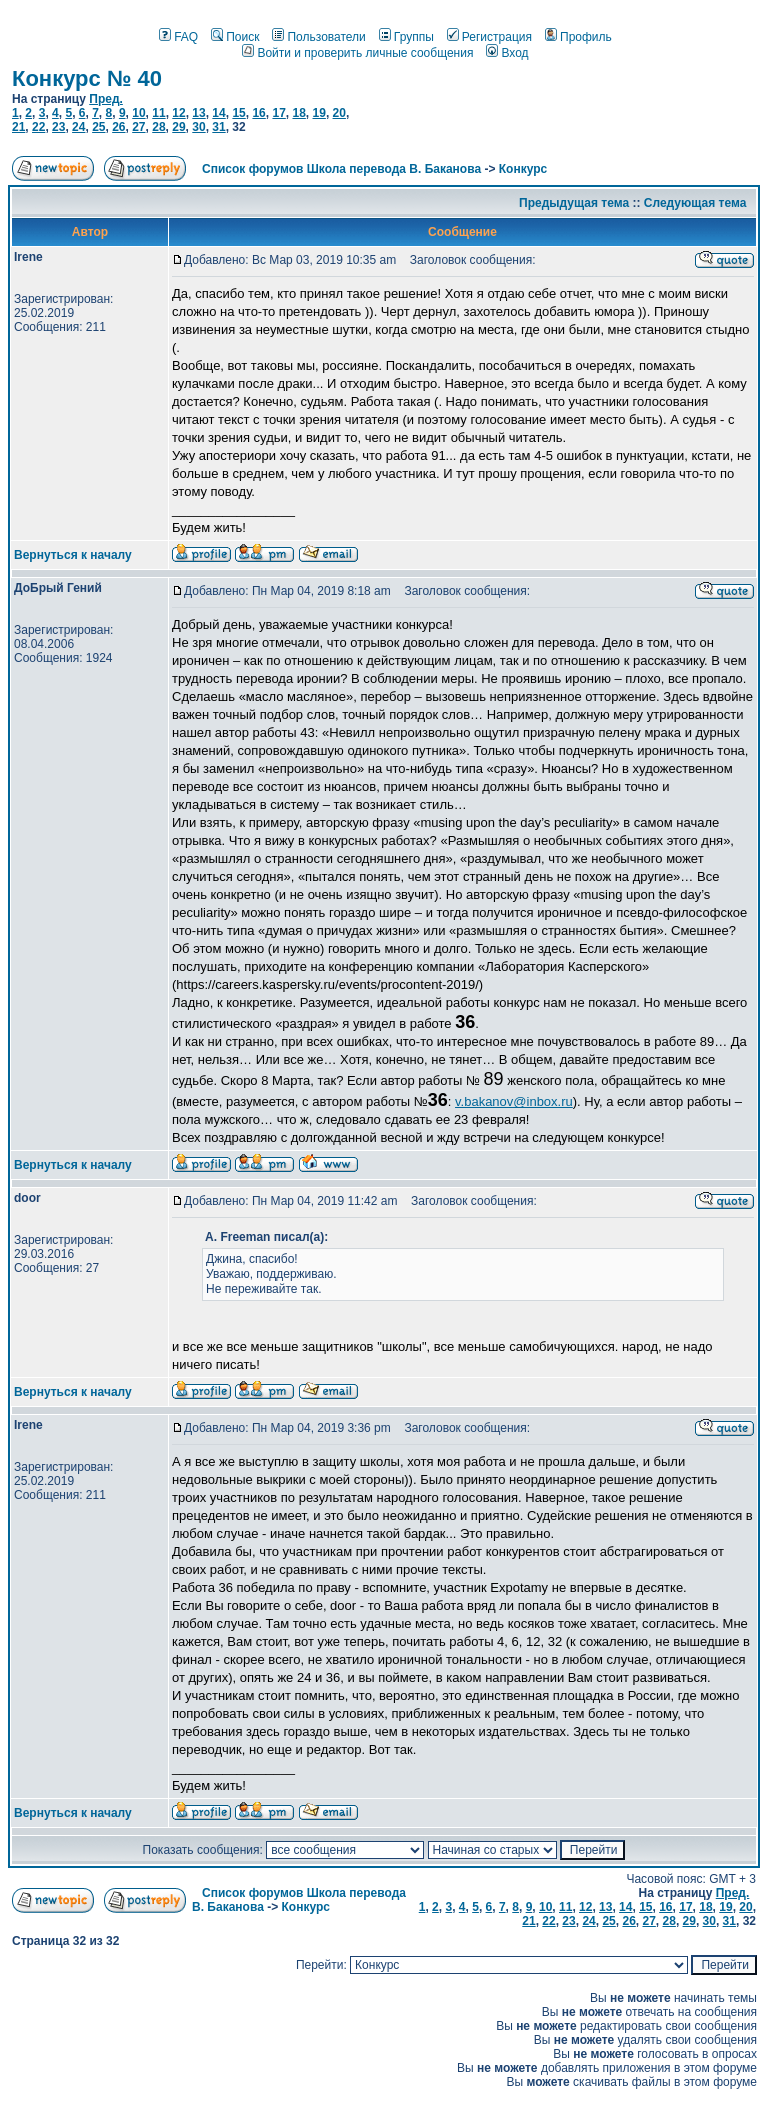  What do you see at coordinates (118, 127) in the screenshot?
I see `26` at bounding box center [118, 127].